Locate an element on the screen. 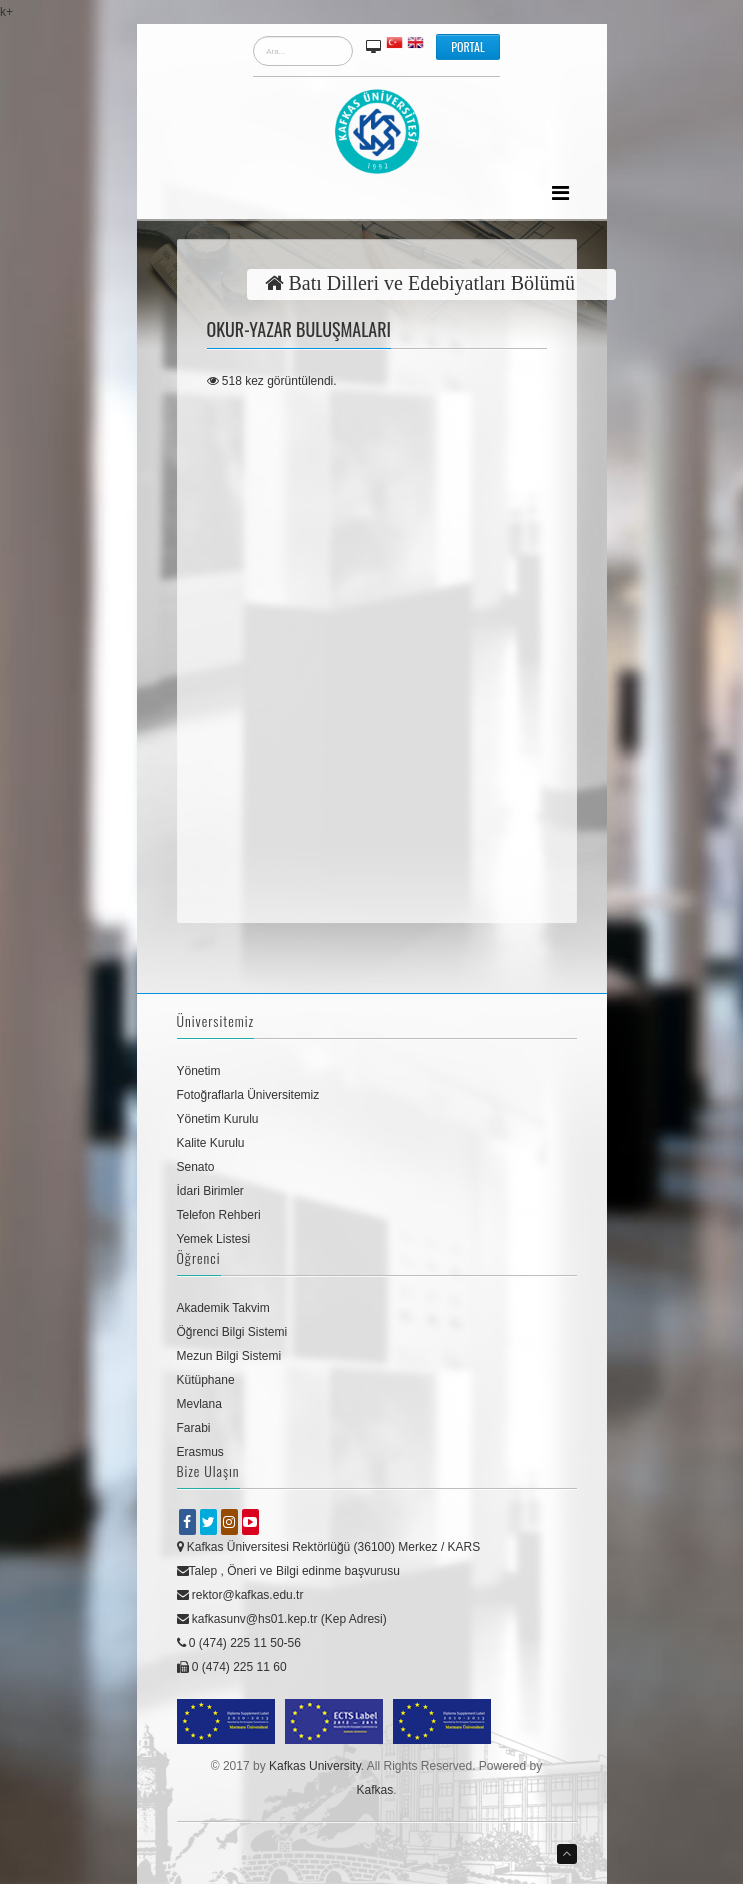 The height and width of the screenshot is (1884, 743). Yönetim Kurulu is located at coordinates (218, 1119).